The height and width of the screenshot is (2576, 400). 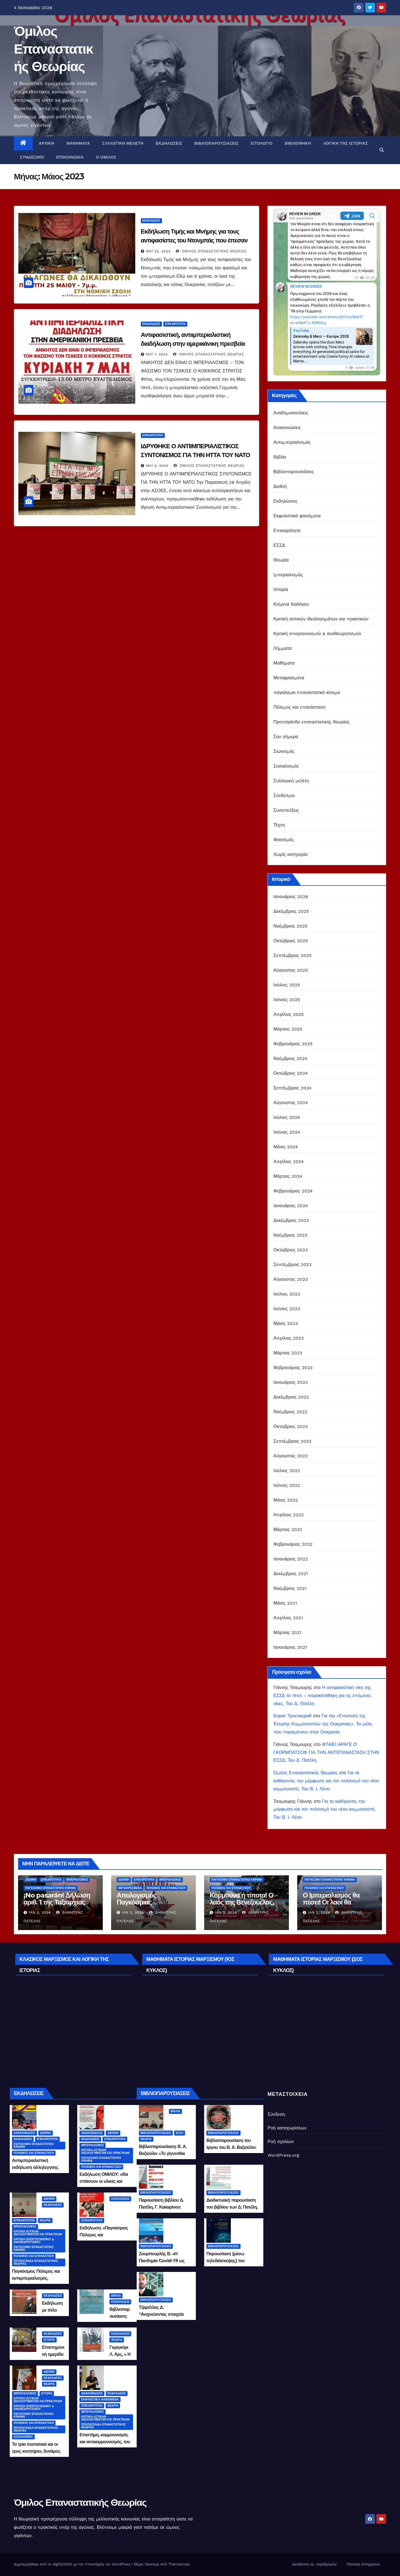 What do you see at coordinates (290, 970) in the screenshot?
I see `Αύγουστος 2025` at bounding box center [290, 970].